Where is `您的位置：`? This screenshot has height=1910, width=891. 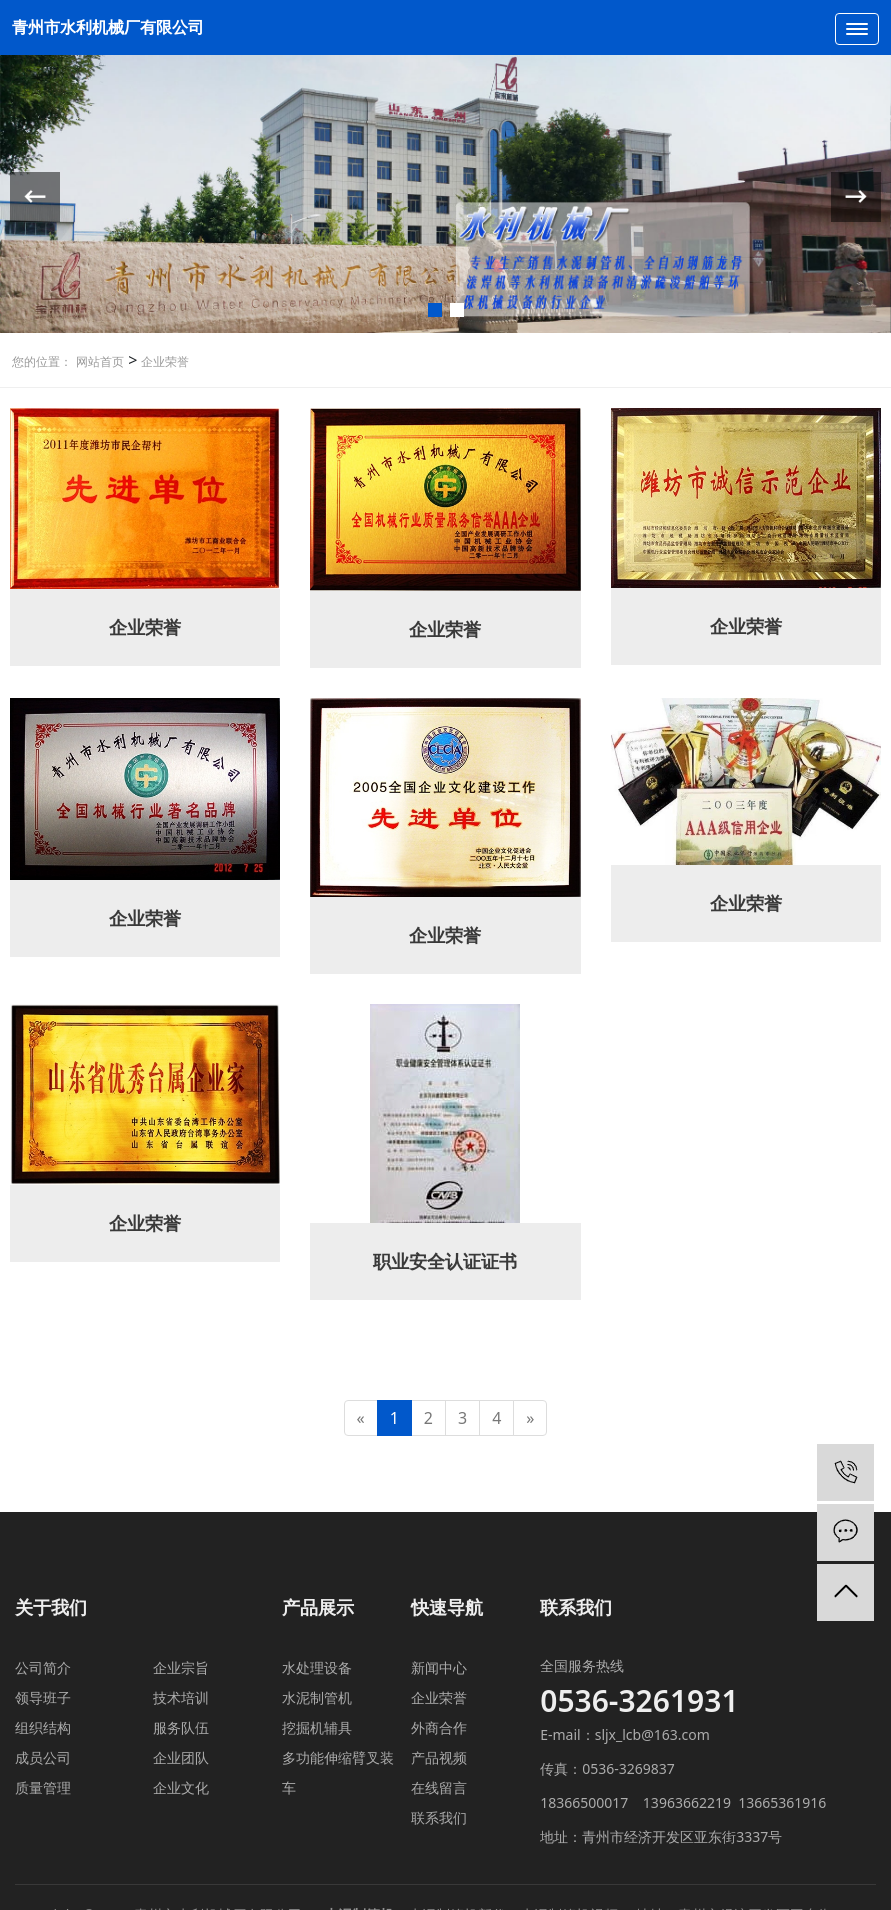 您的位置： is located at coordinates (42, 361).